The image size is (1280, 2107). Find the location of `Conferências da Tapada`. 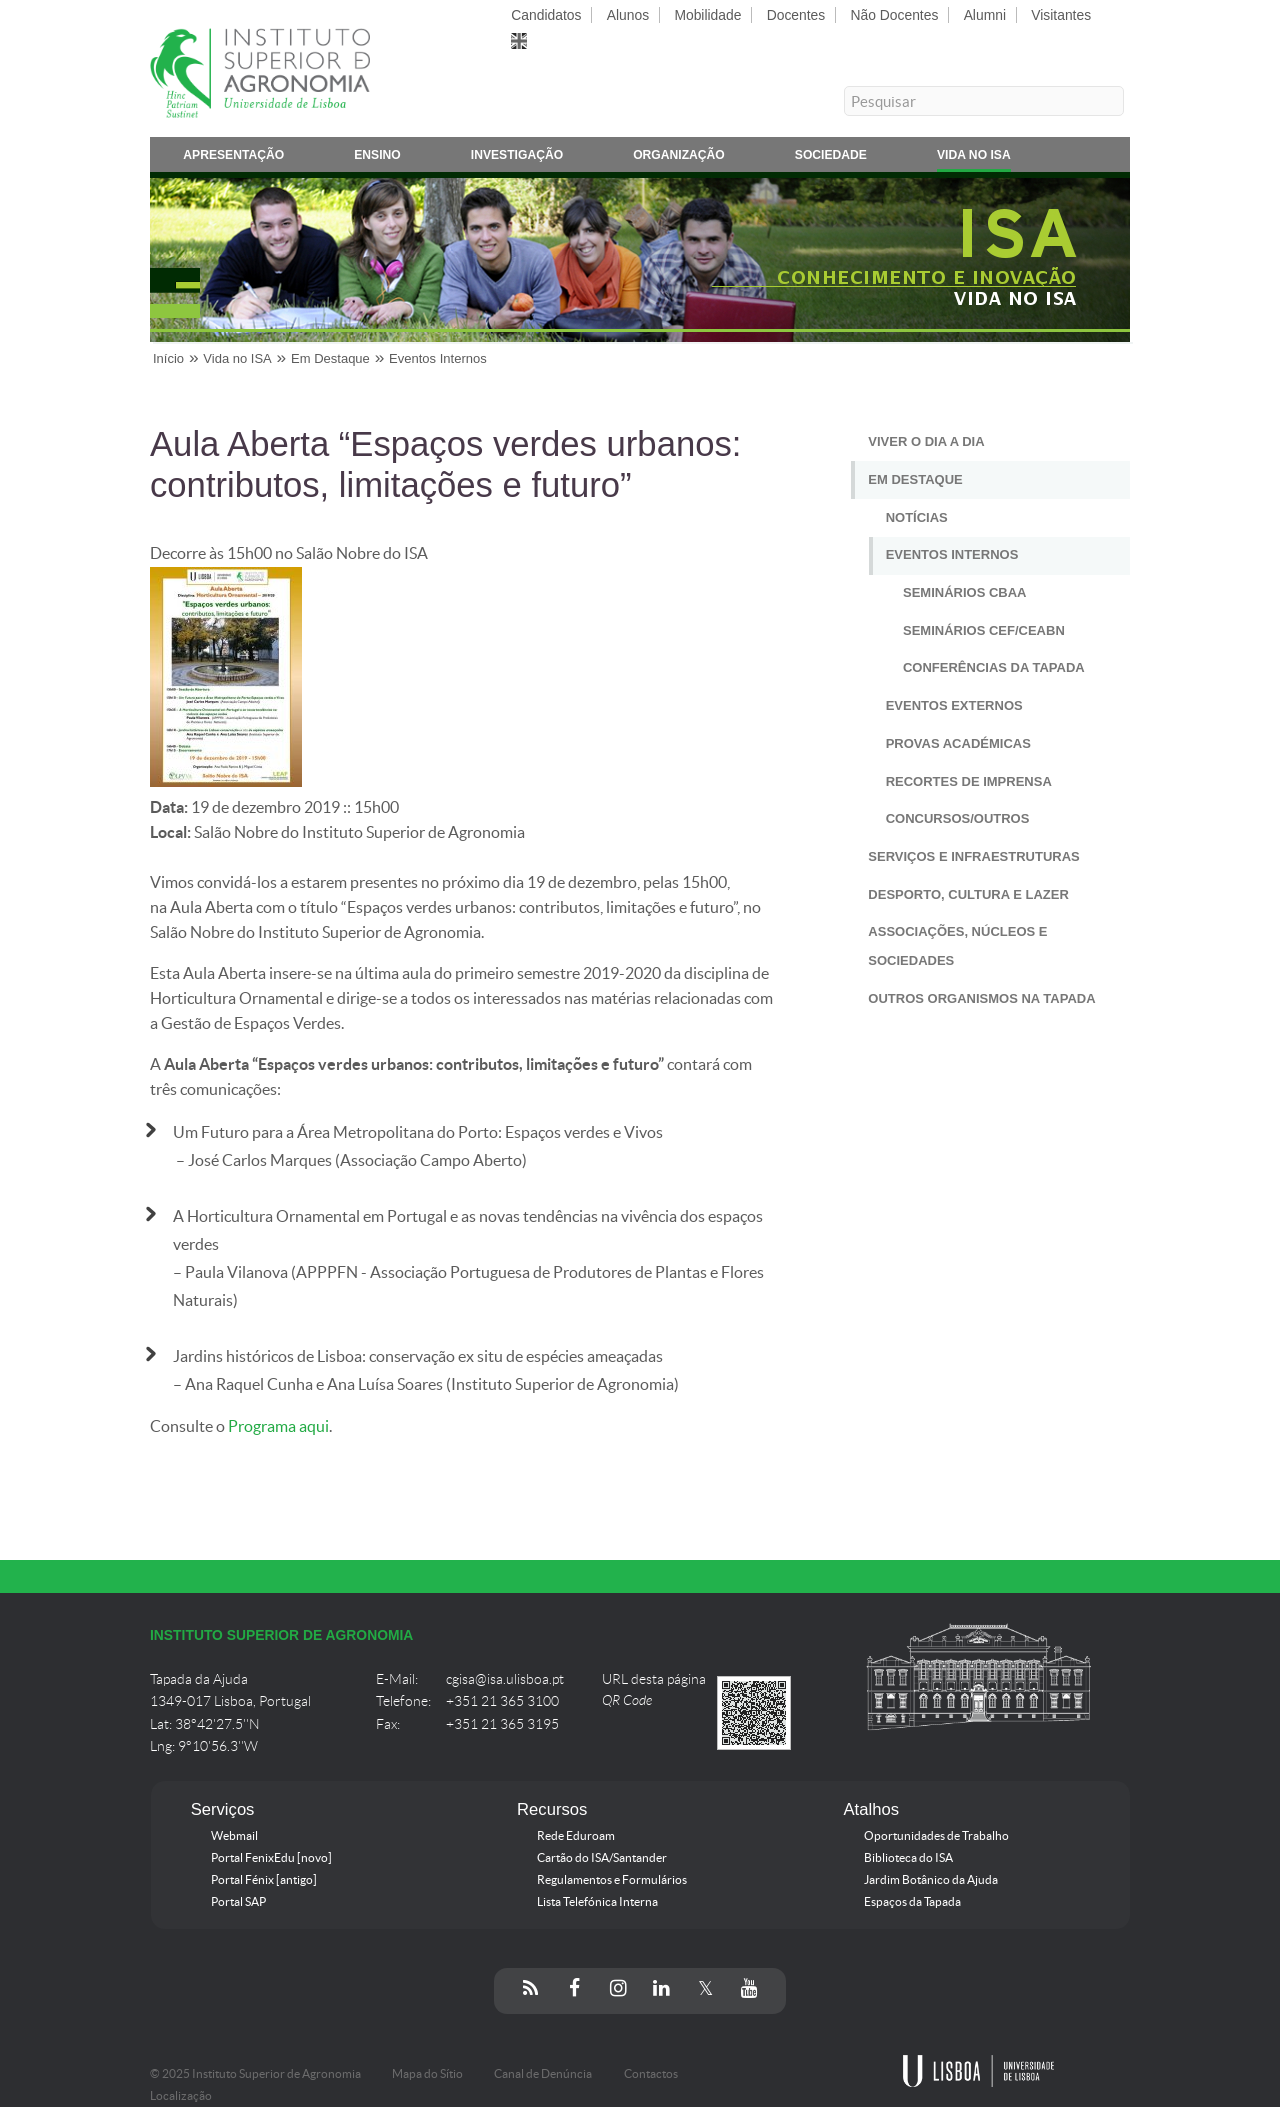

Conferências da Tapada is located at coordinates (994, 667).